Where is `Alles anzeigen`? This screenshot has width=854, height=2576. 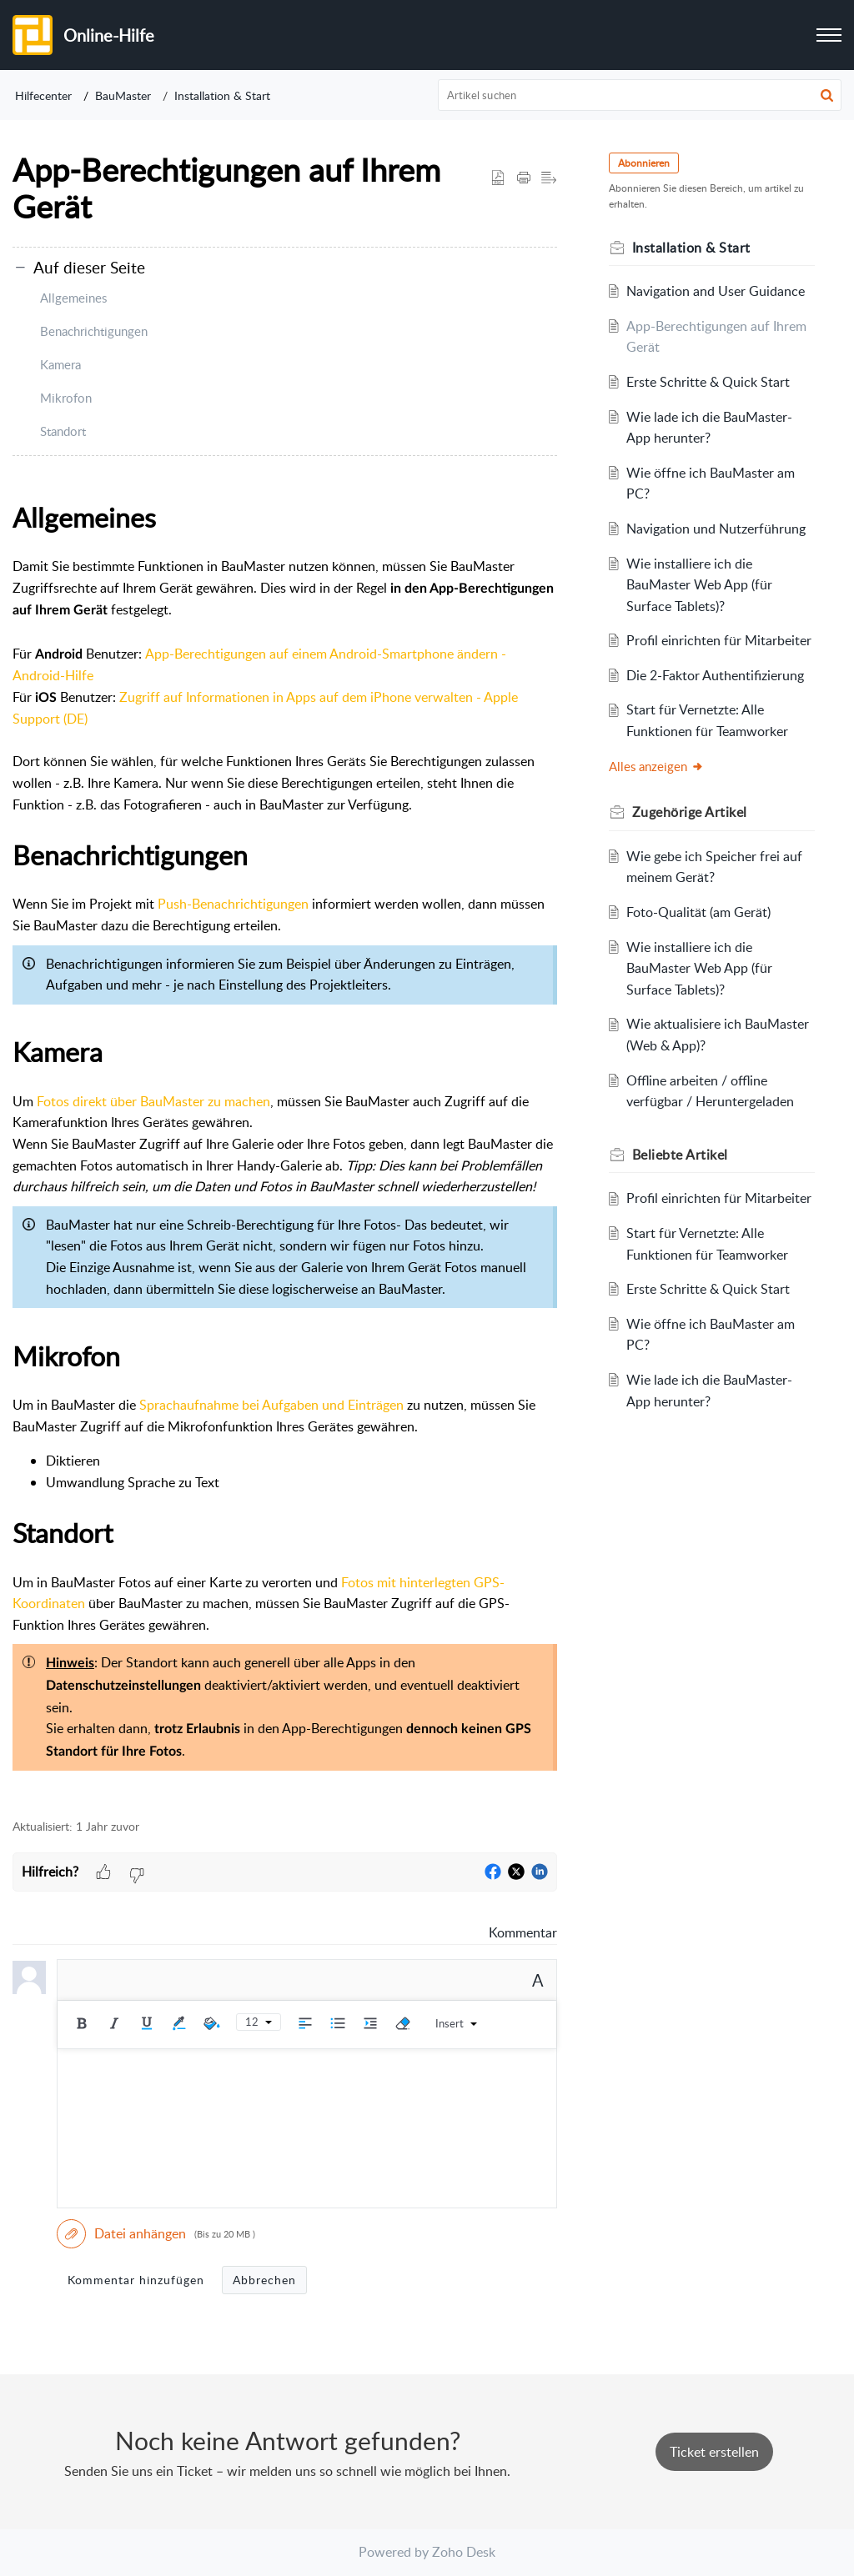
Alles anzeigen is located at coordinates (658, 766).